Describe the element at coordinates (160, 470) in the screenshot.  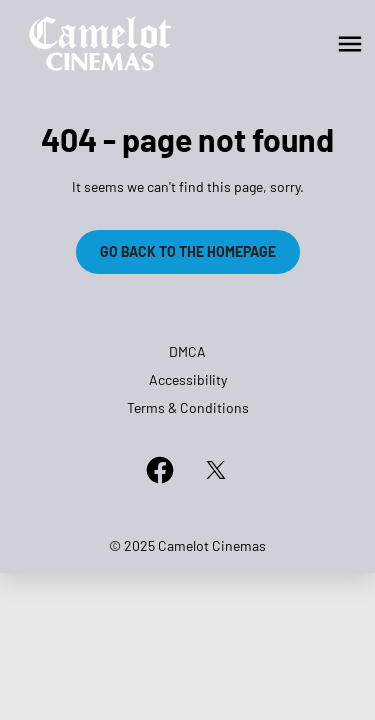
I see `[facebook]` at that location.